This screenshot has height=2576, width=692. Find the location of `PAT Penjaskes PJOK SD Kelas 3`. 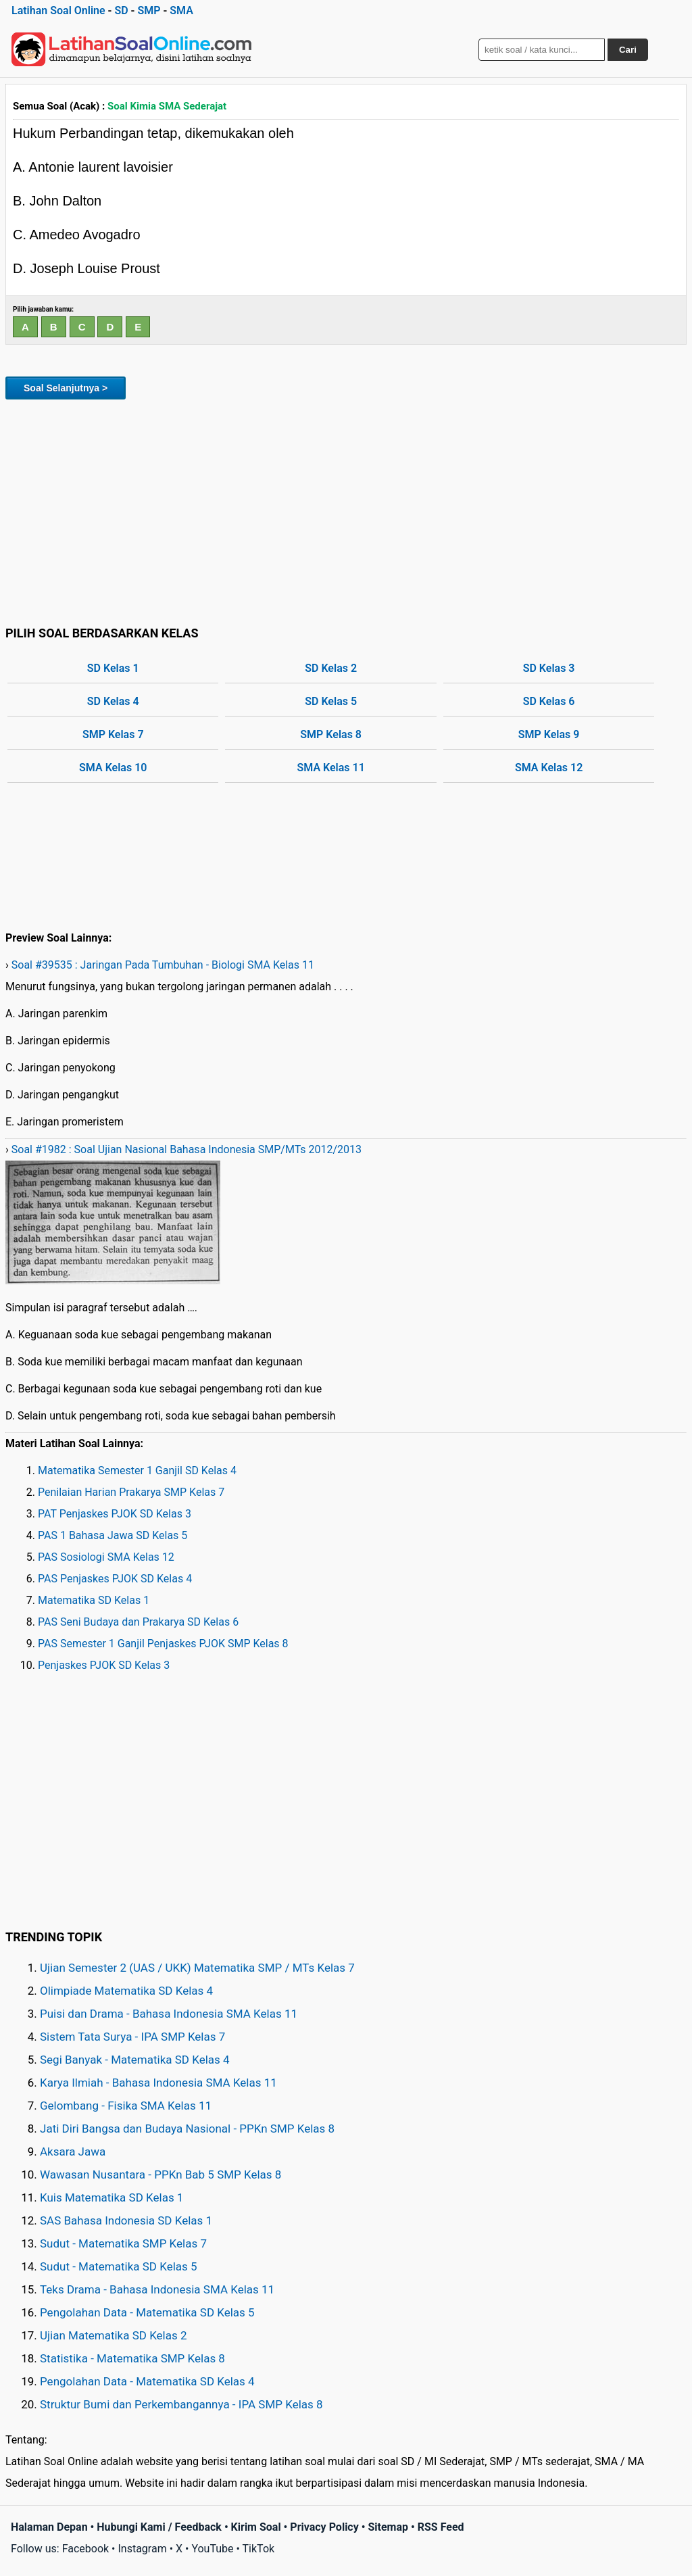

PAT Penjaskes PJOK SD Kelas 3 is located at coordinates (114, 1513).